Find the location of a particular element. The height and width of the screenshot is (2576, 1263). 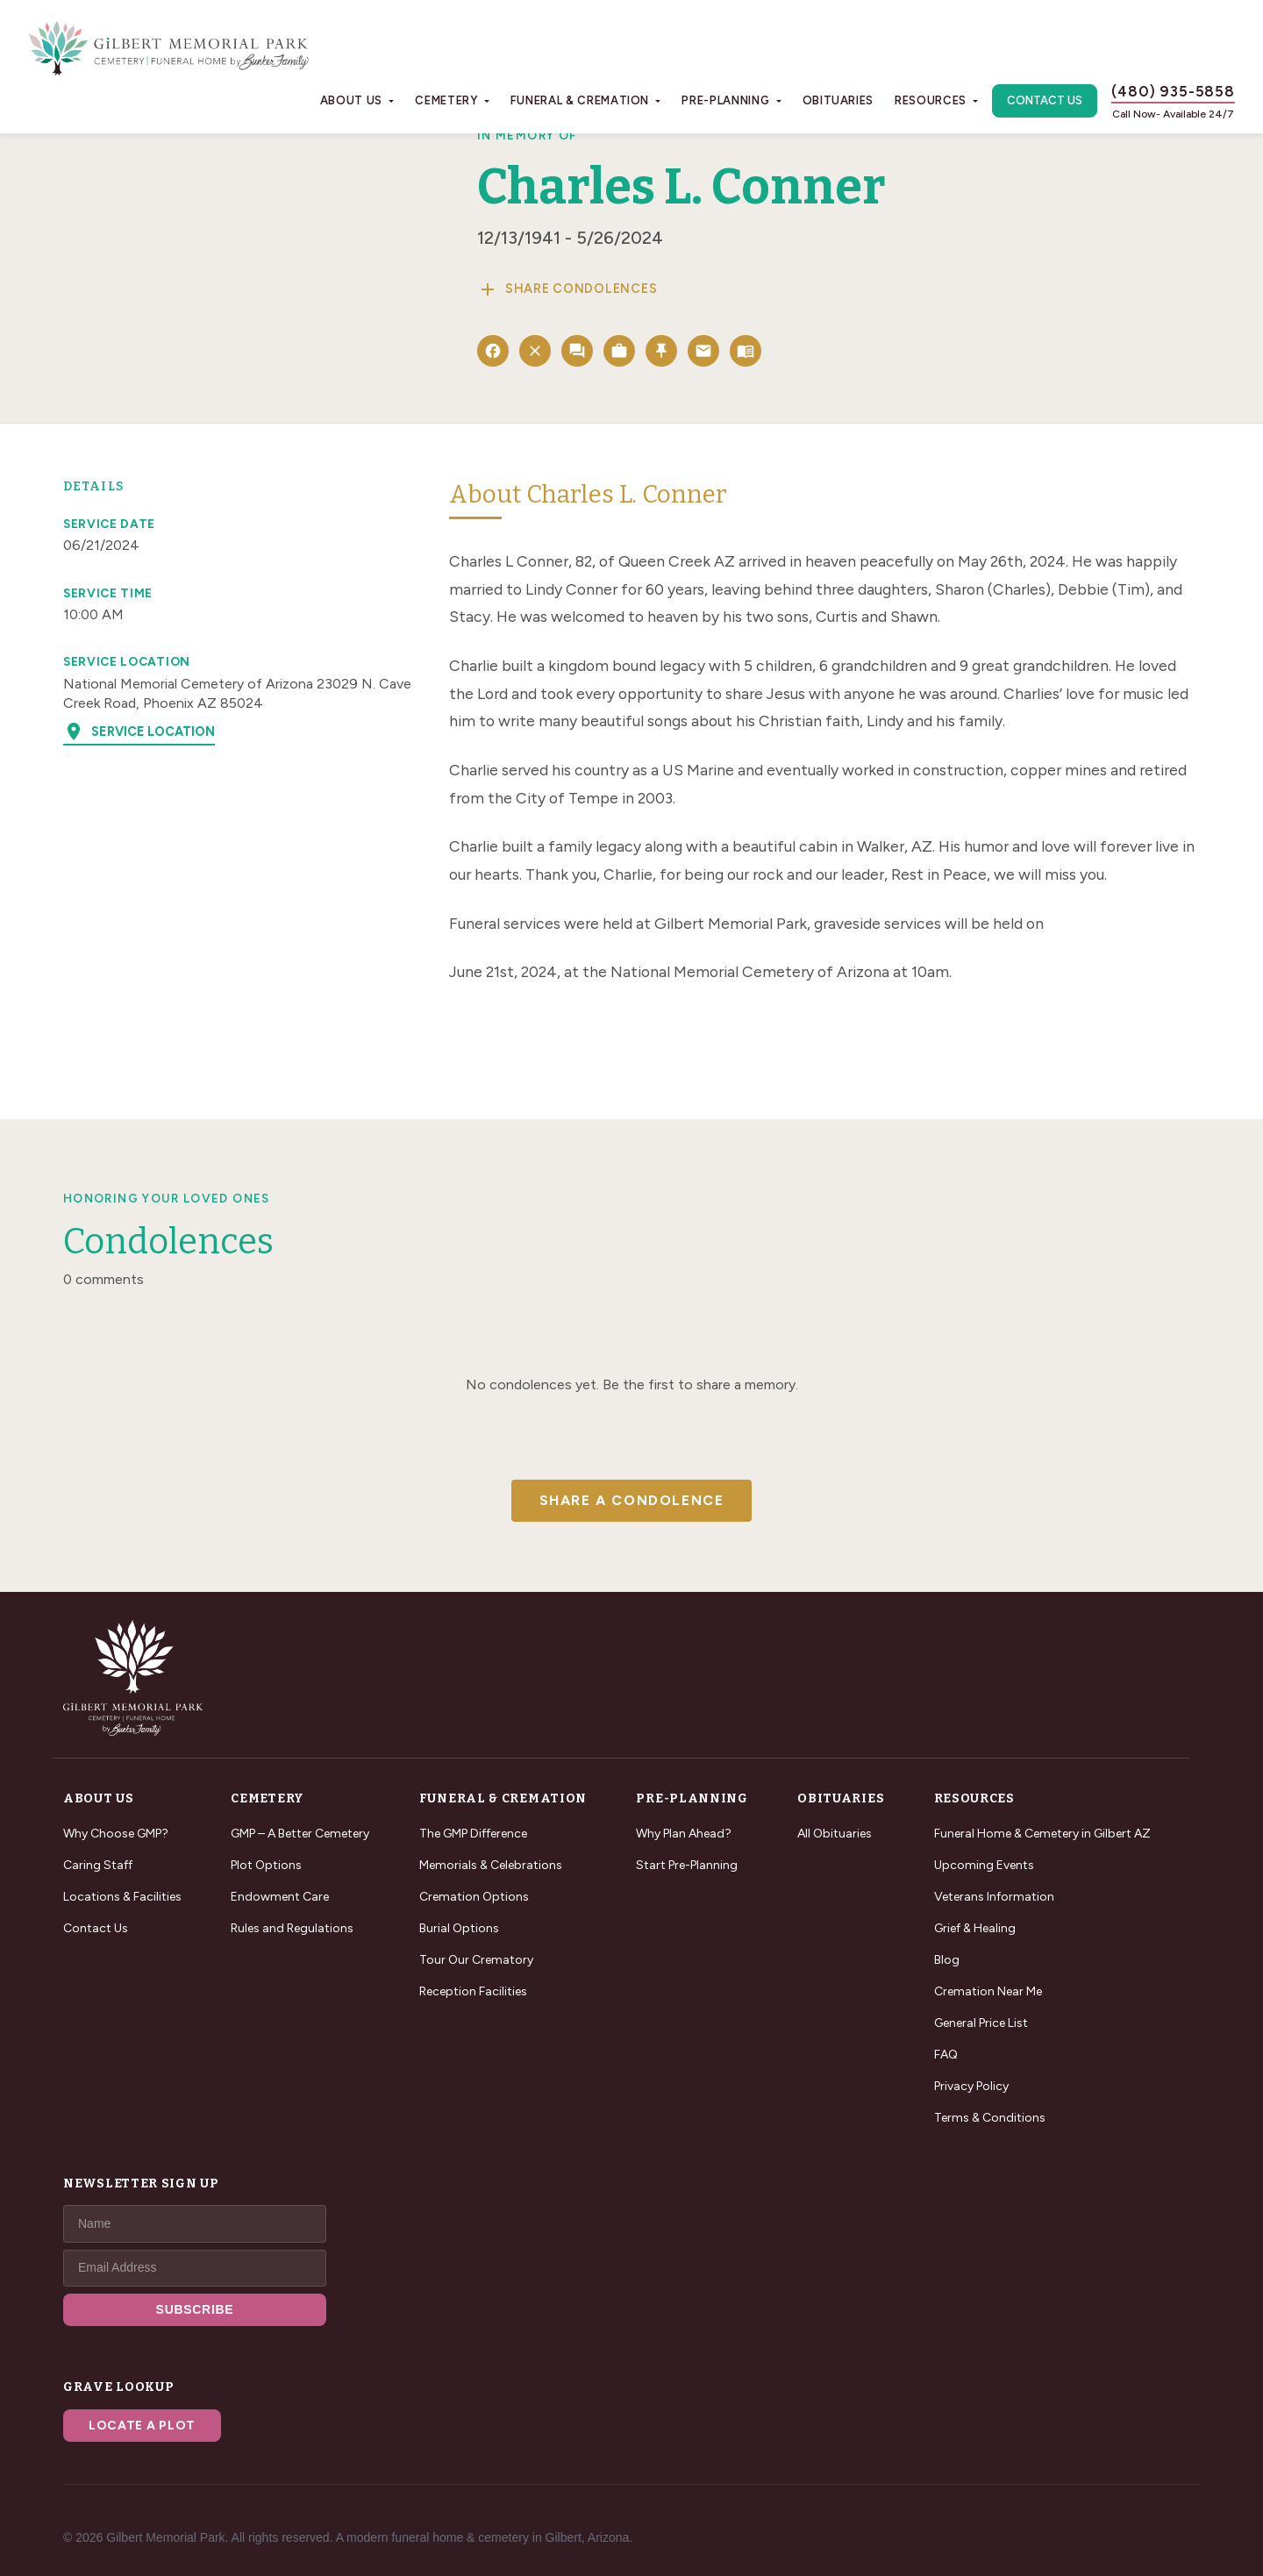

Funeral & Cremation [button] is located at coordinates (579, 100).